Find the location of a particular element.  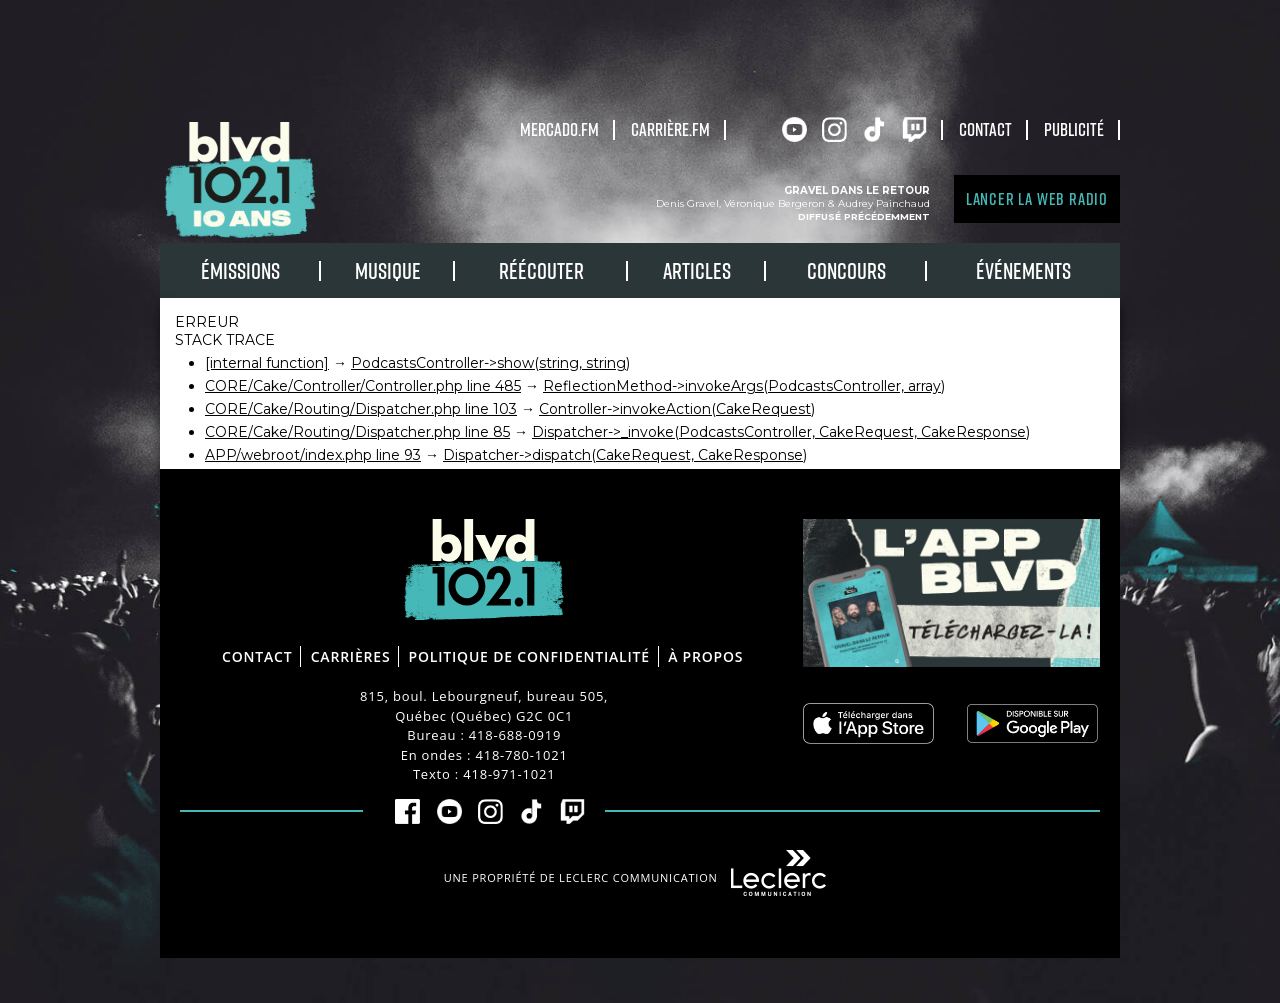

À propos is located at coordinates (705, 656).